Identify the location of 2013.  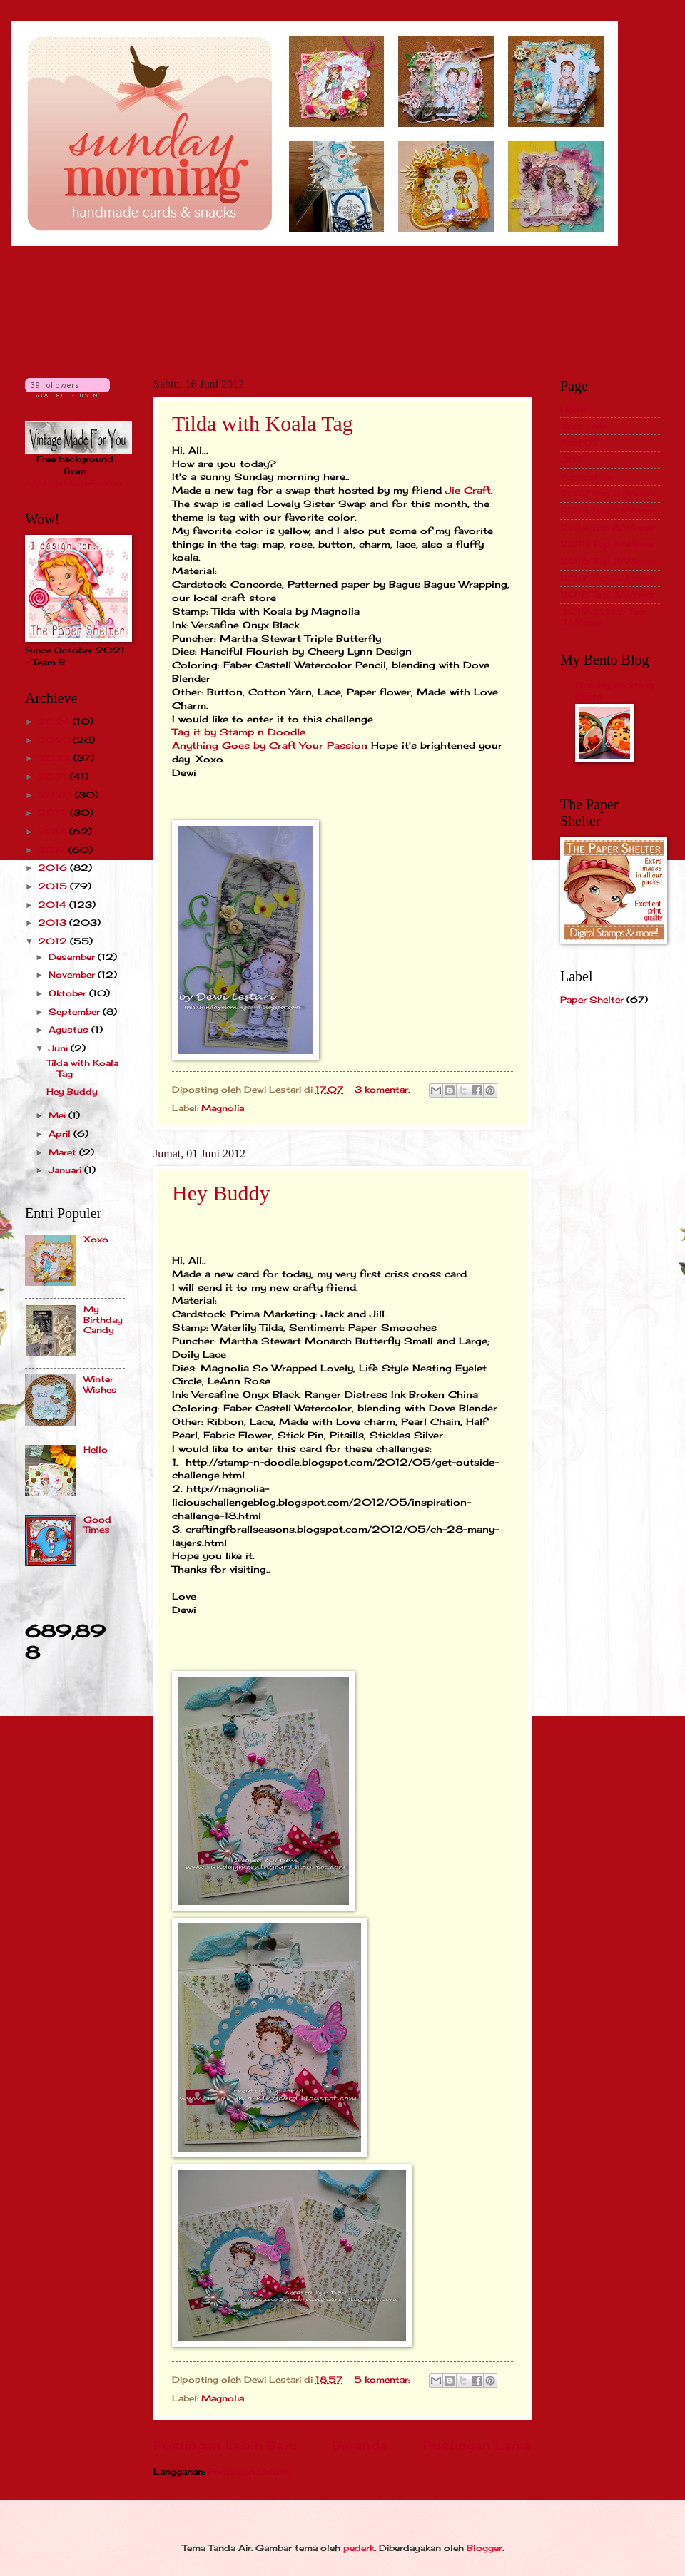
(53, 922).